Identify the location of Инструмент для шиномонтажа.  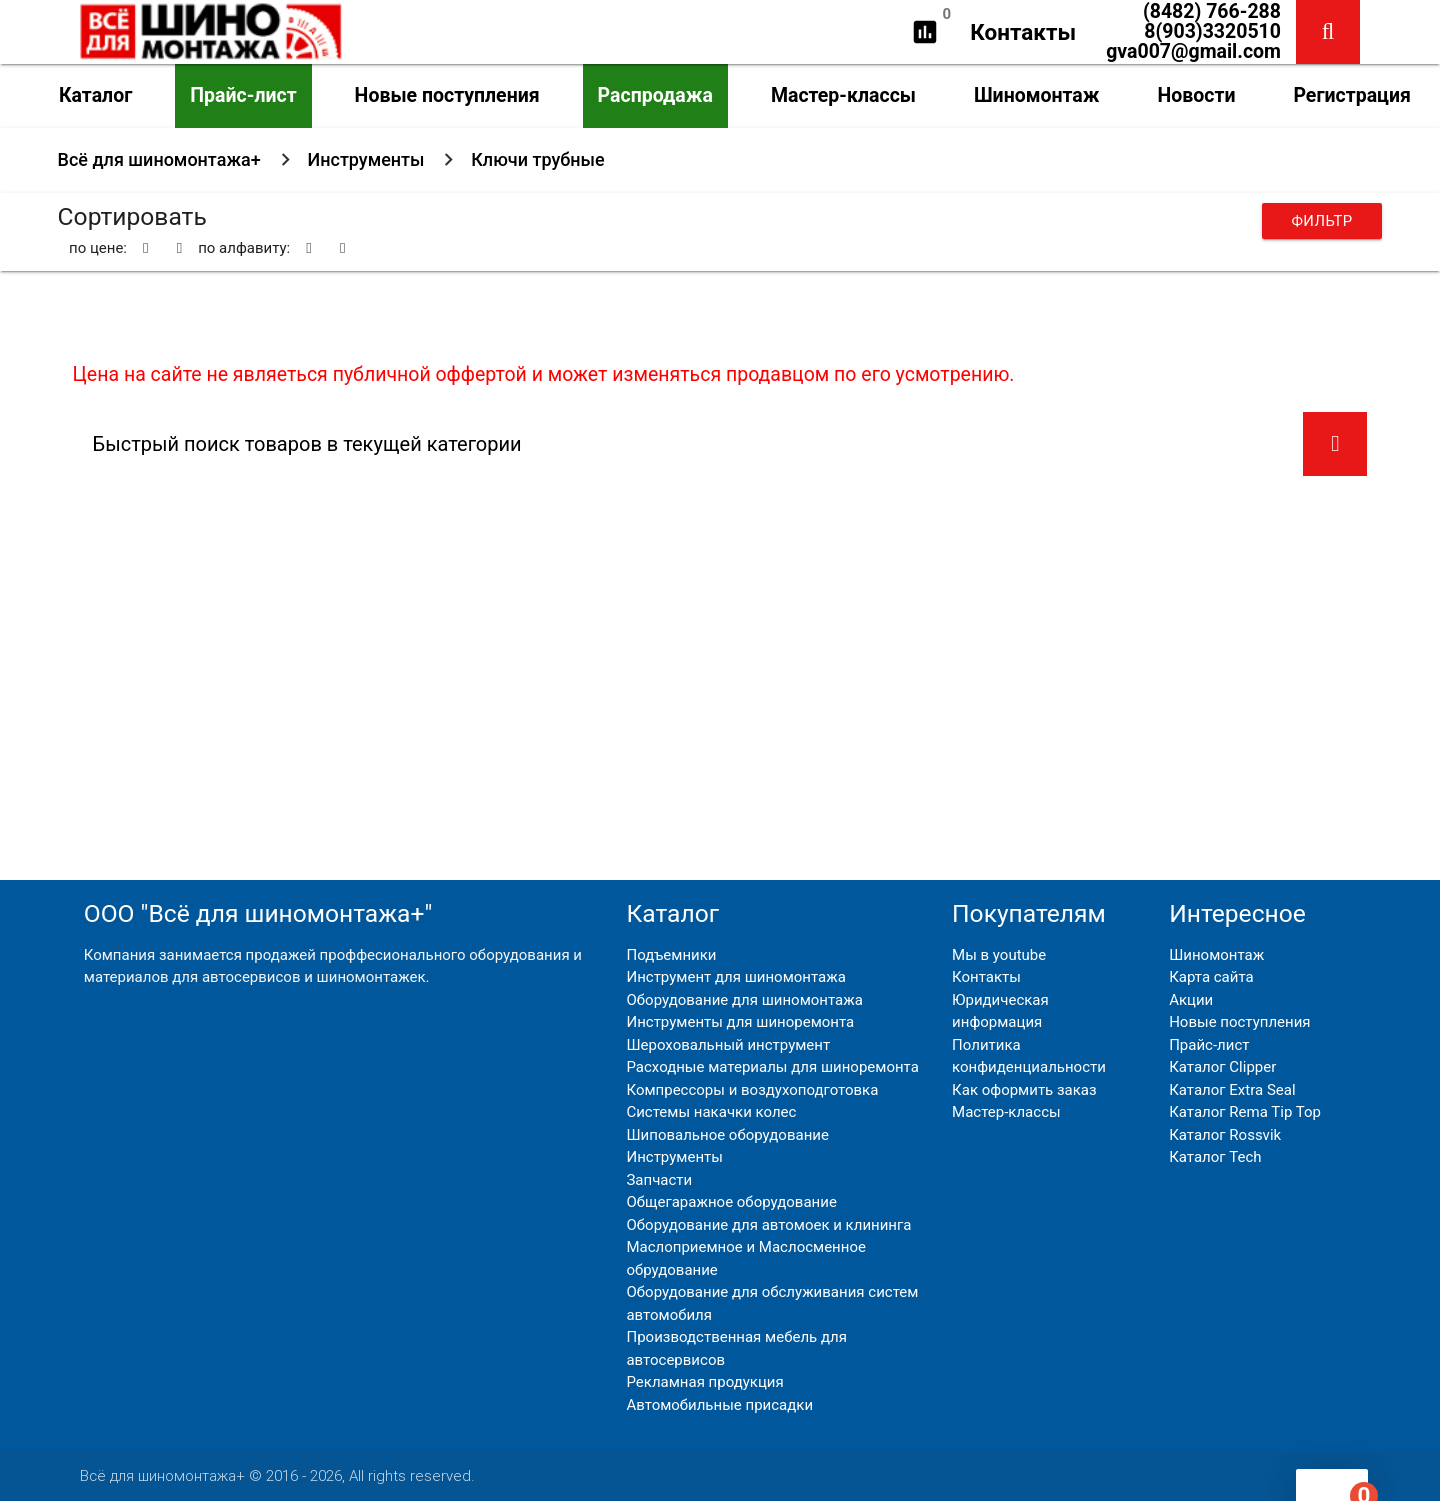
(735, 977).